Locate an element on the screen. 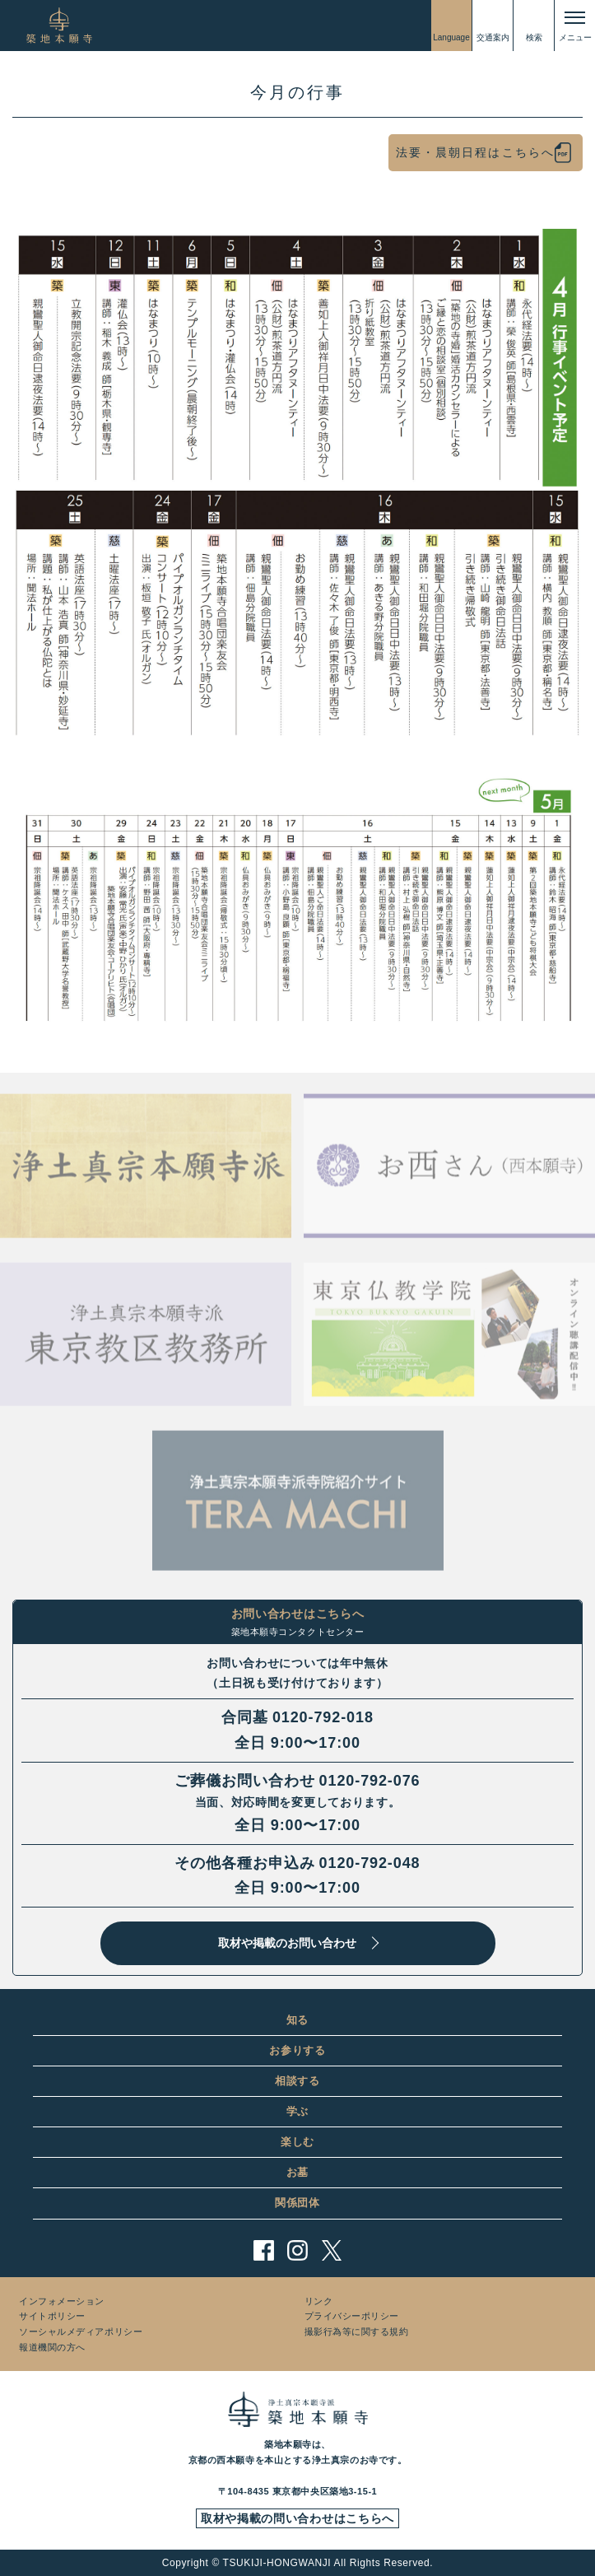 The width and height of the screenshot is (595, 2576). 0120-792-048 is located at coordinates (370, 1863).